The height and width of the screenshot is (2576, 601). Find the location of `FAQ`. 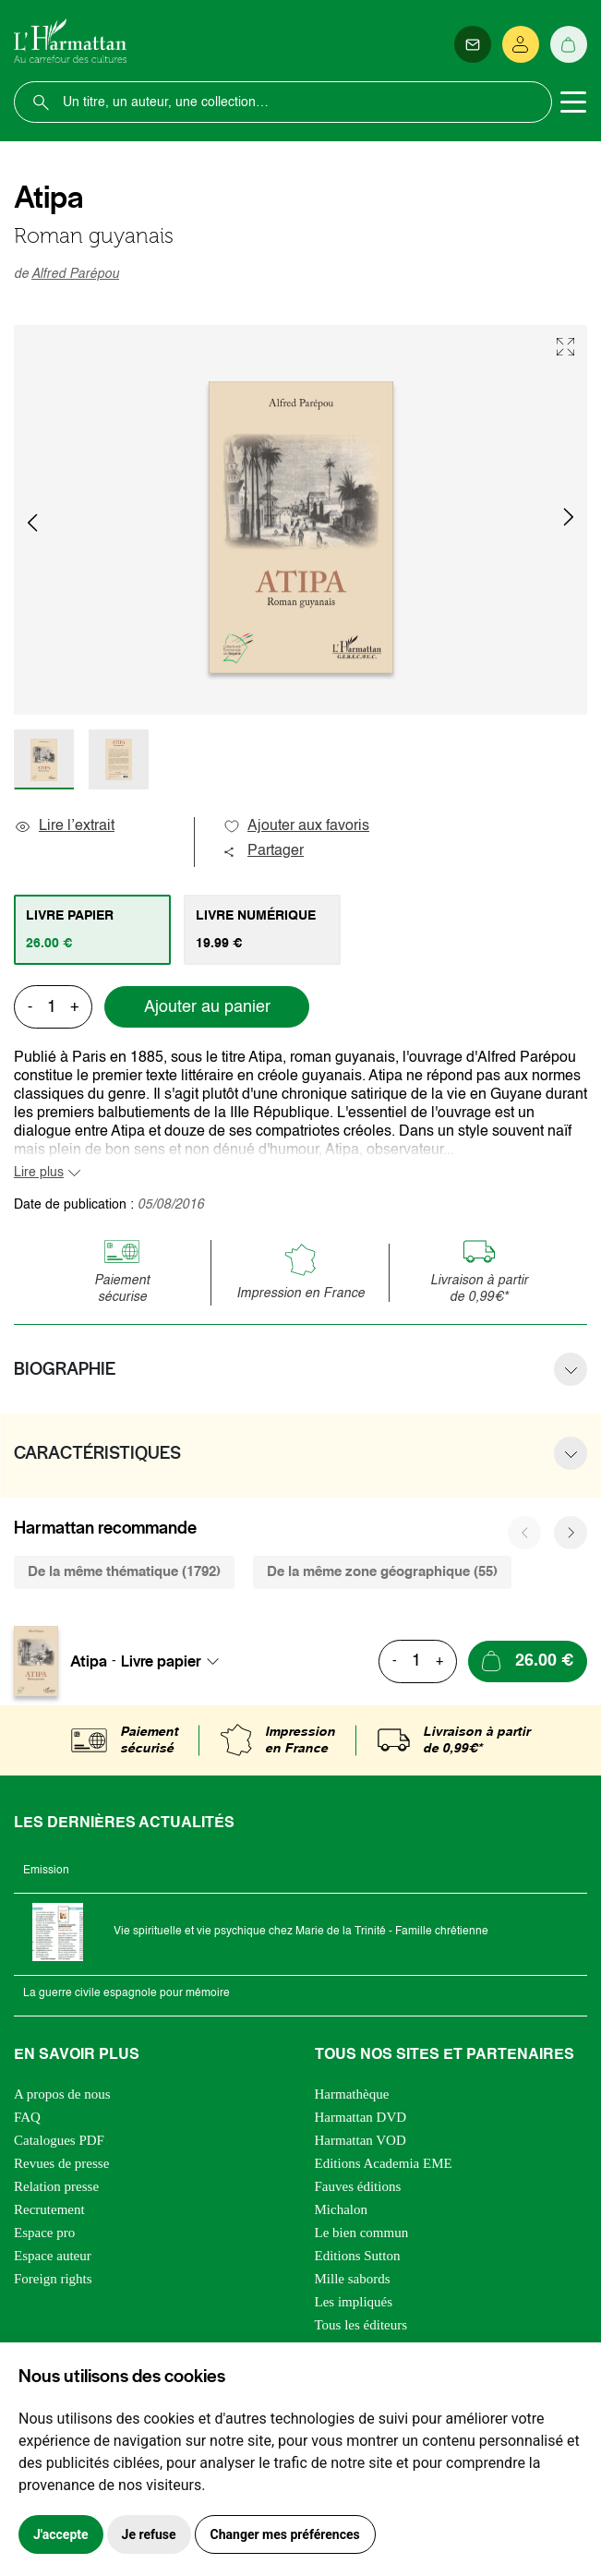

FAQ is located at coordinates (27, 2117).